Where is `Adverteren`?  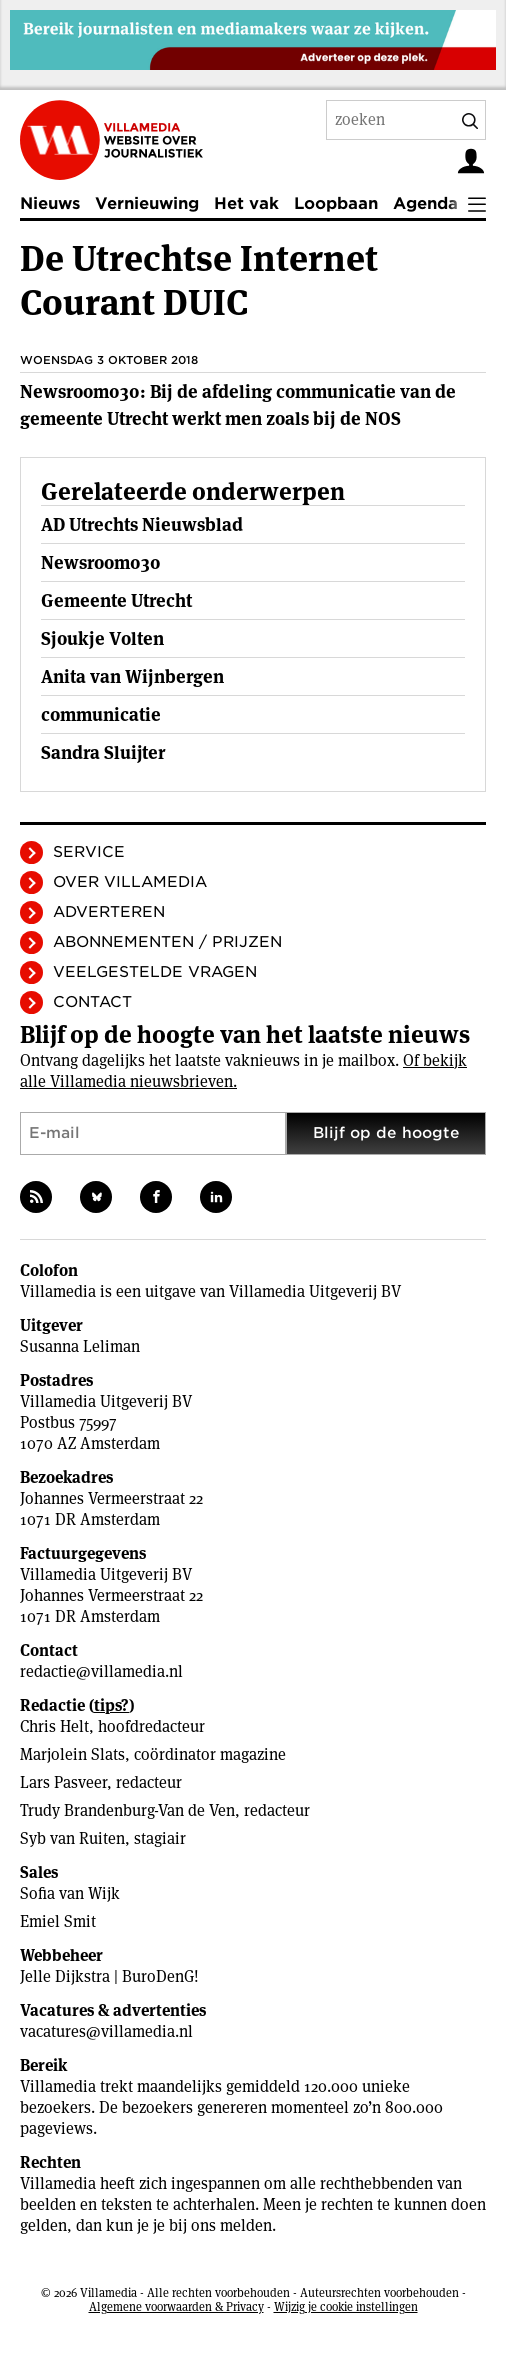 Adverteren is located at coordinates (109, 912).